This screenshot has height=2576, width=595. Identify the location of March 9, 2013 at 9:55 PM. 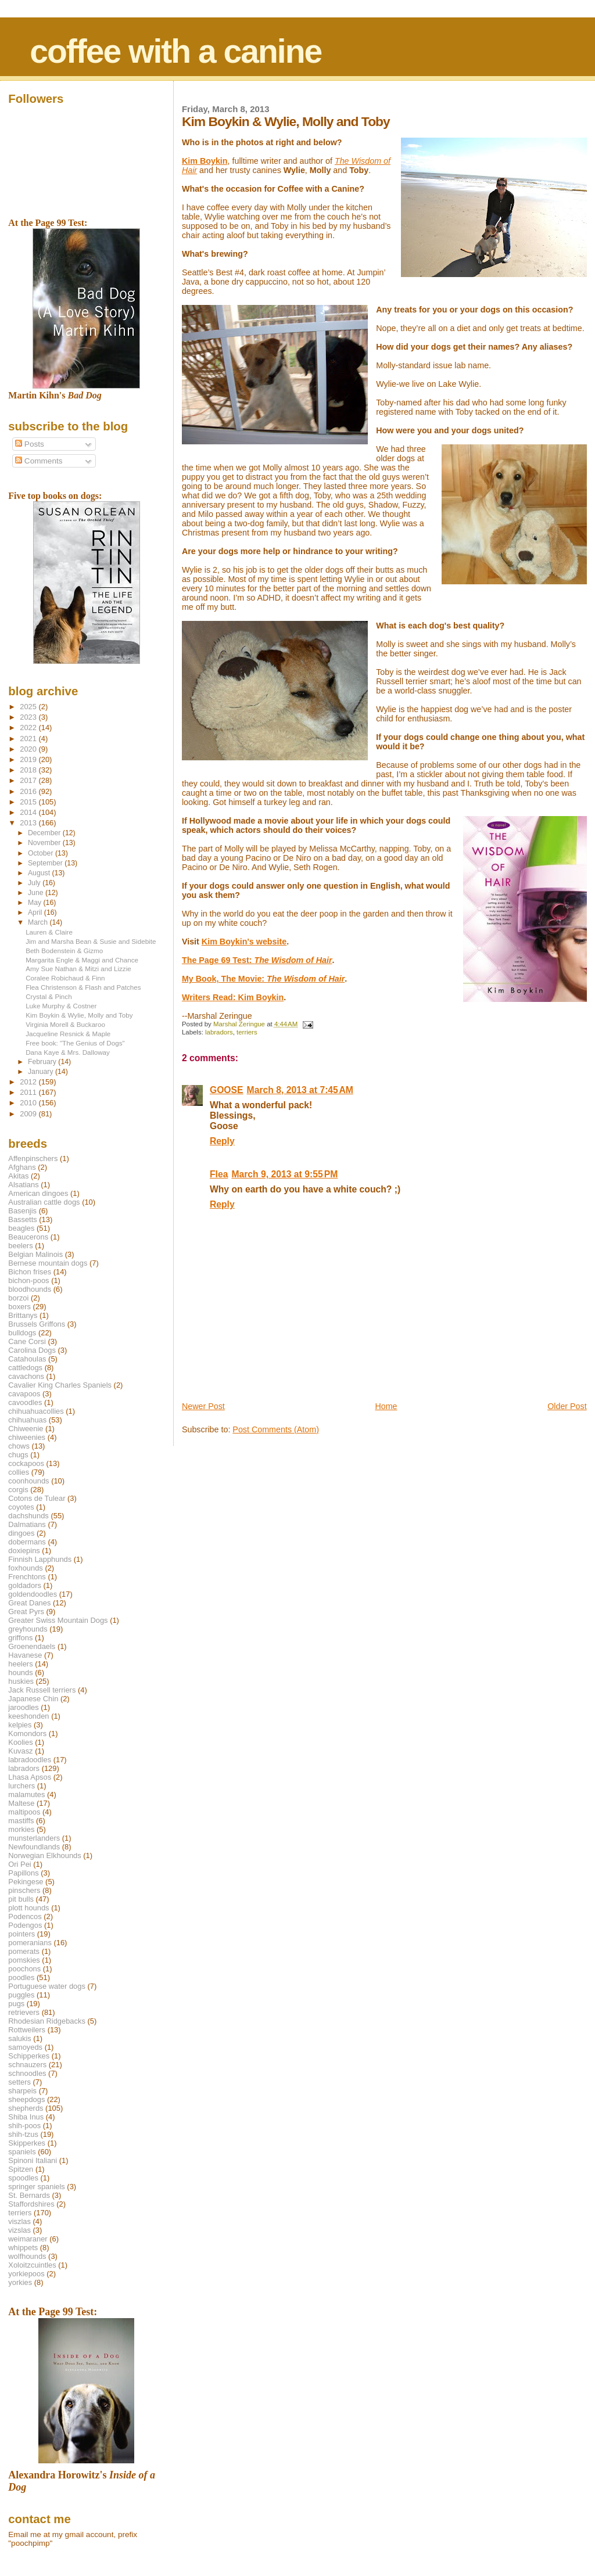
(284, 1174).